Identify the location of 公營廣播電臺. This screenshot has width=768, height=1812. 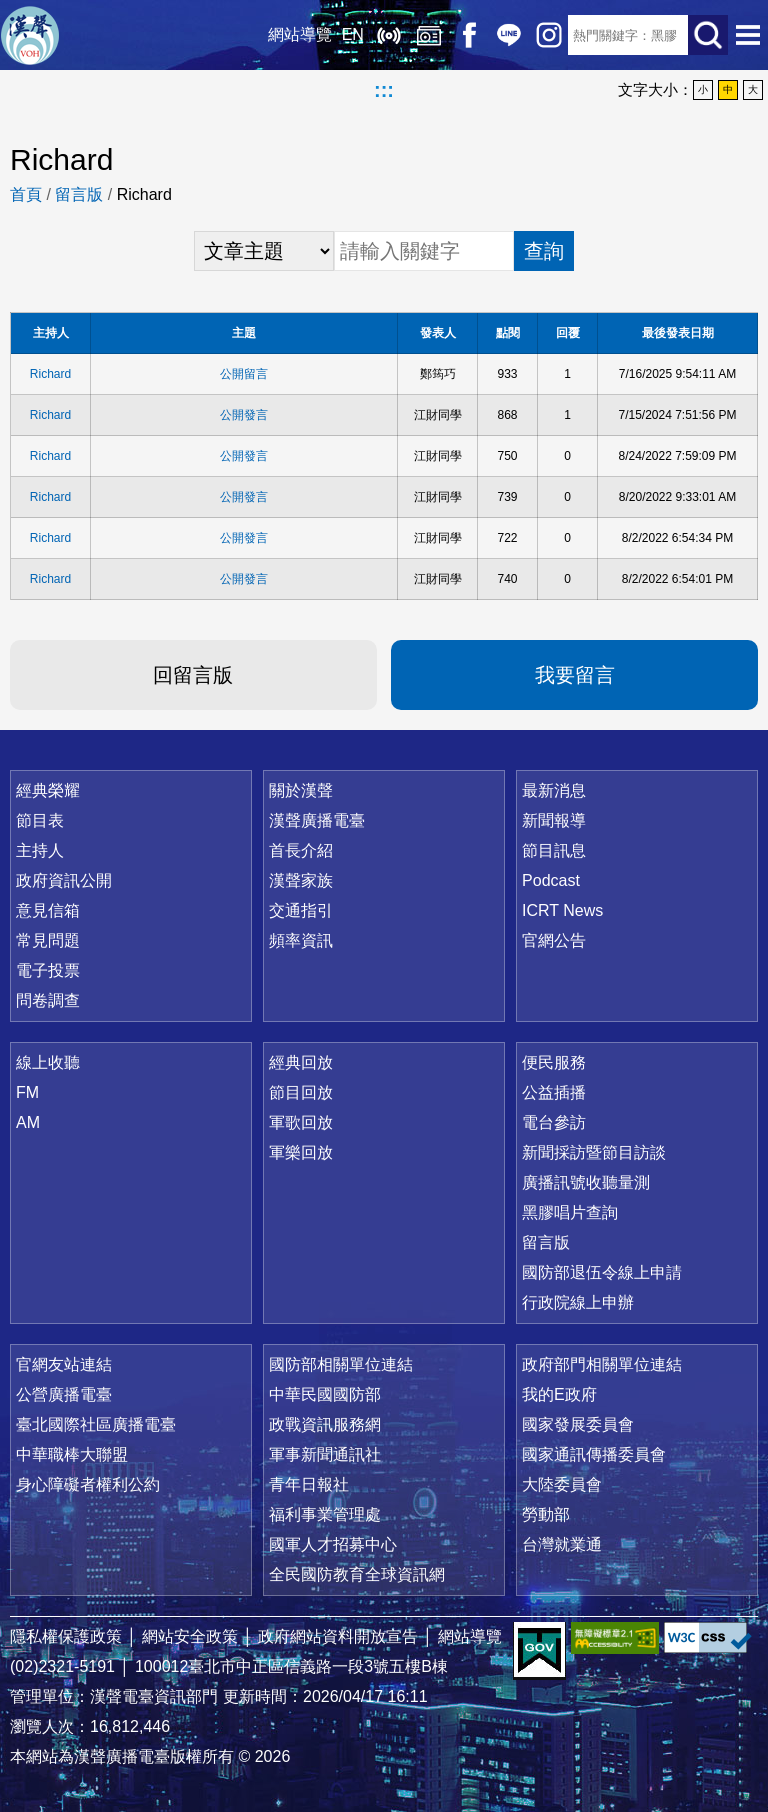
(64, 1394).